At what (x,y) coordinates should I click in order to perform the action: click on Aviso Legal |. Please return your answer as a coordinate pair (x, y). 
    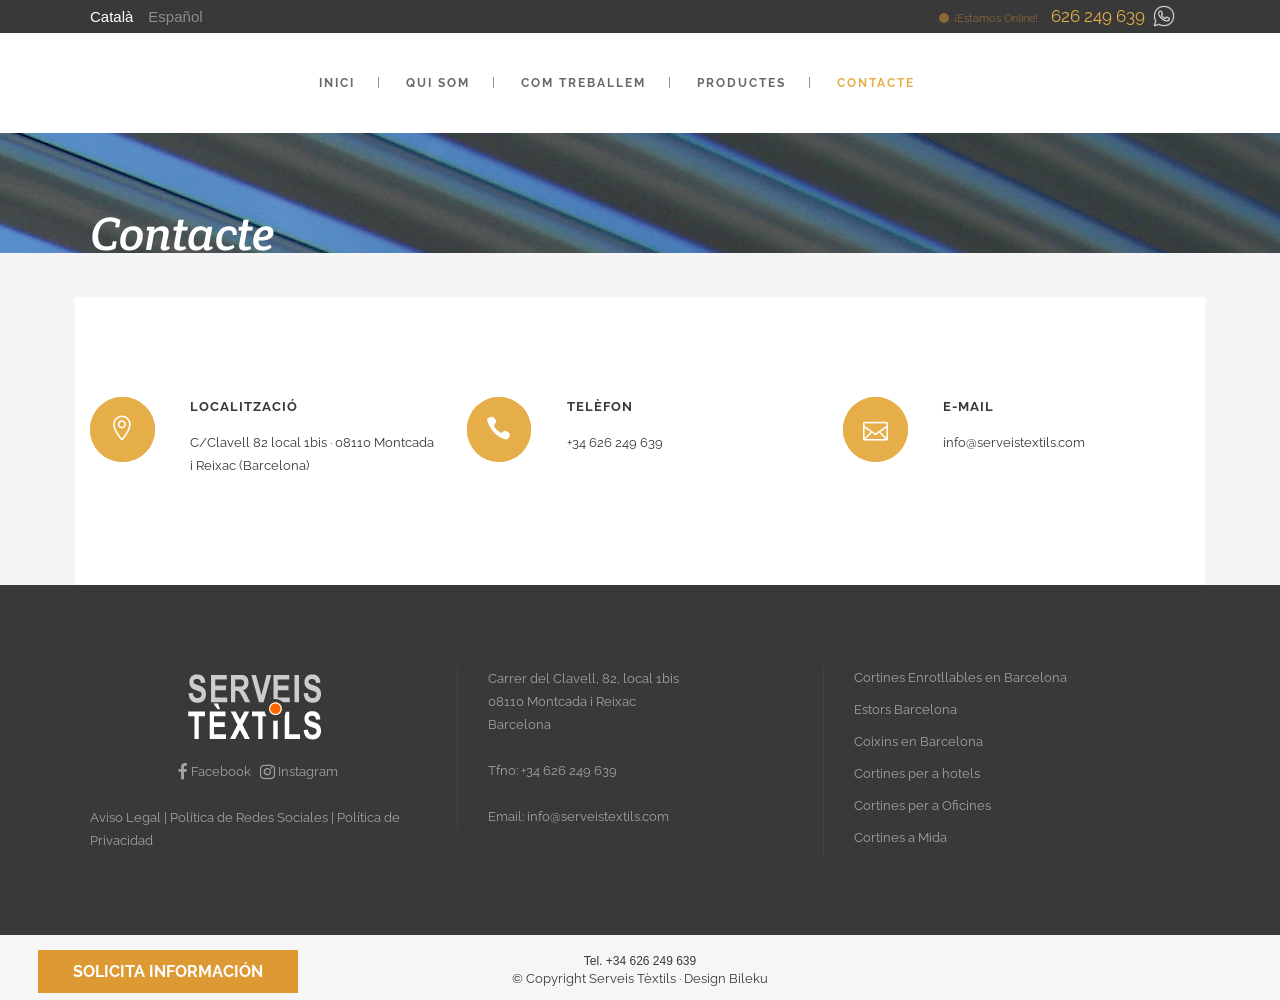
    Looking at the image, I should click on (130, 817).